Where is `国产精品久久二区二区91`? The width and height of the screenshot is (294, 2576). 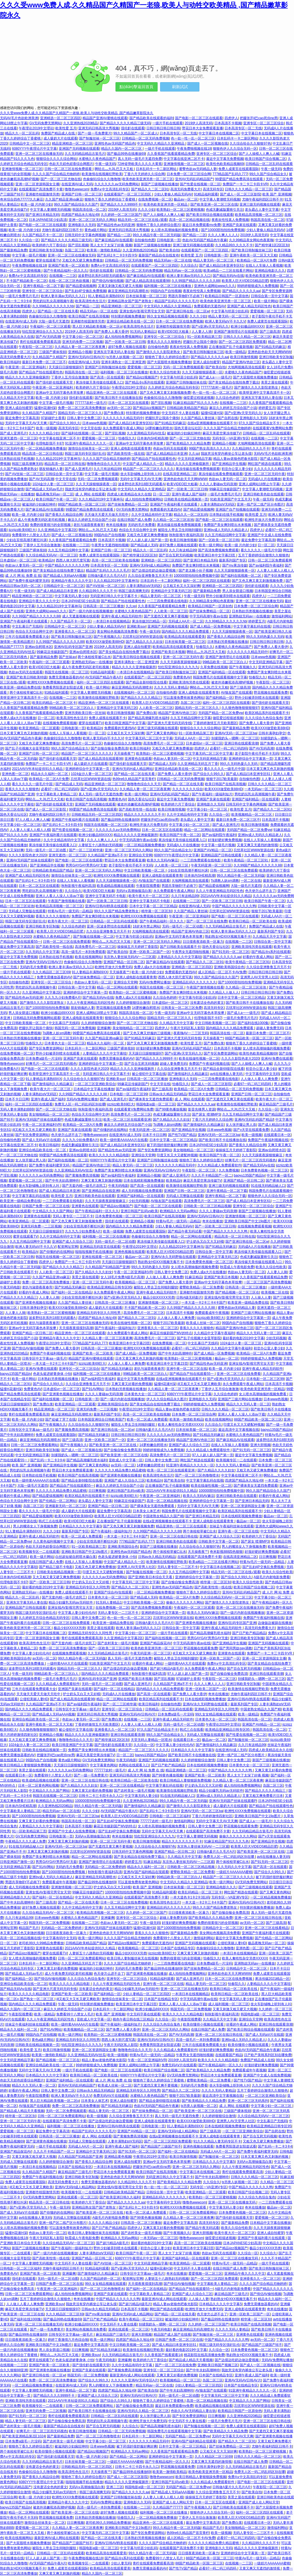 国产精品久久二区二区91 is located at coordinates (150, 189).